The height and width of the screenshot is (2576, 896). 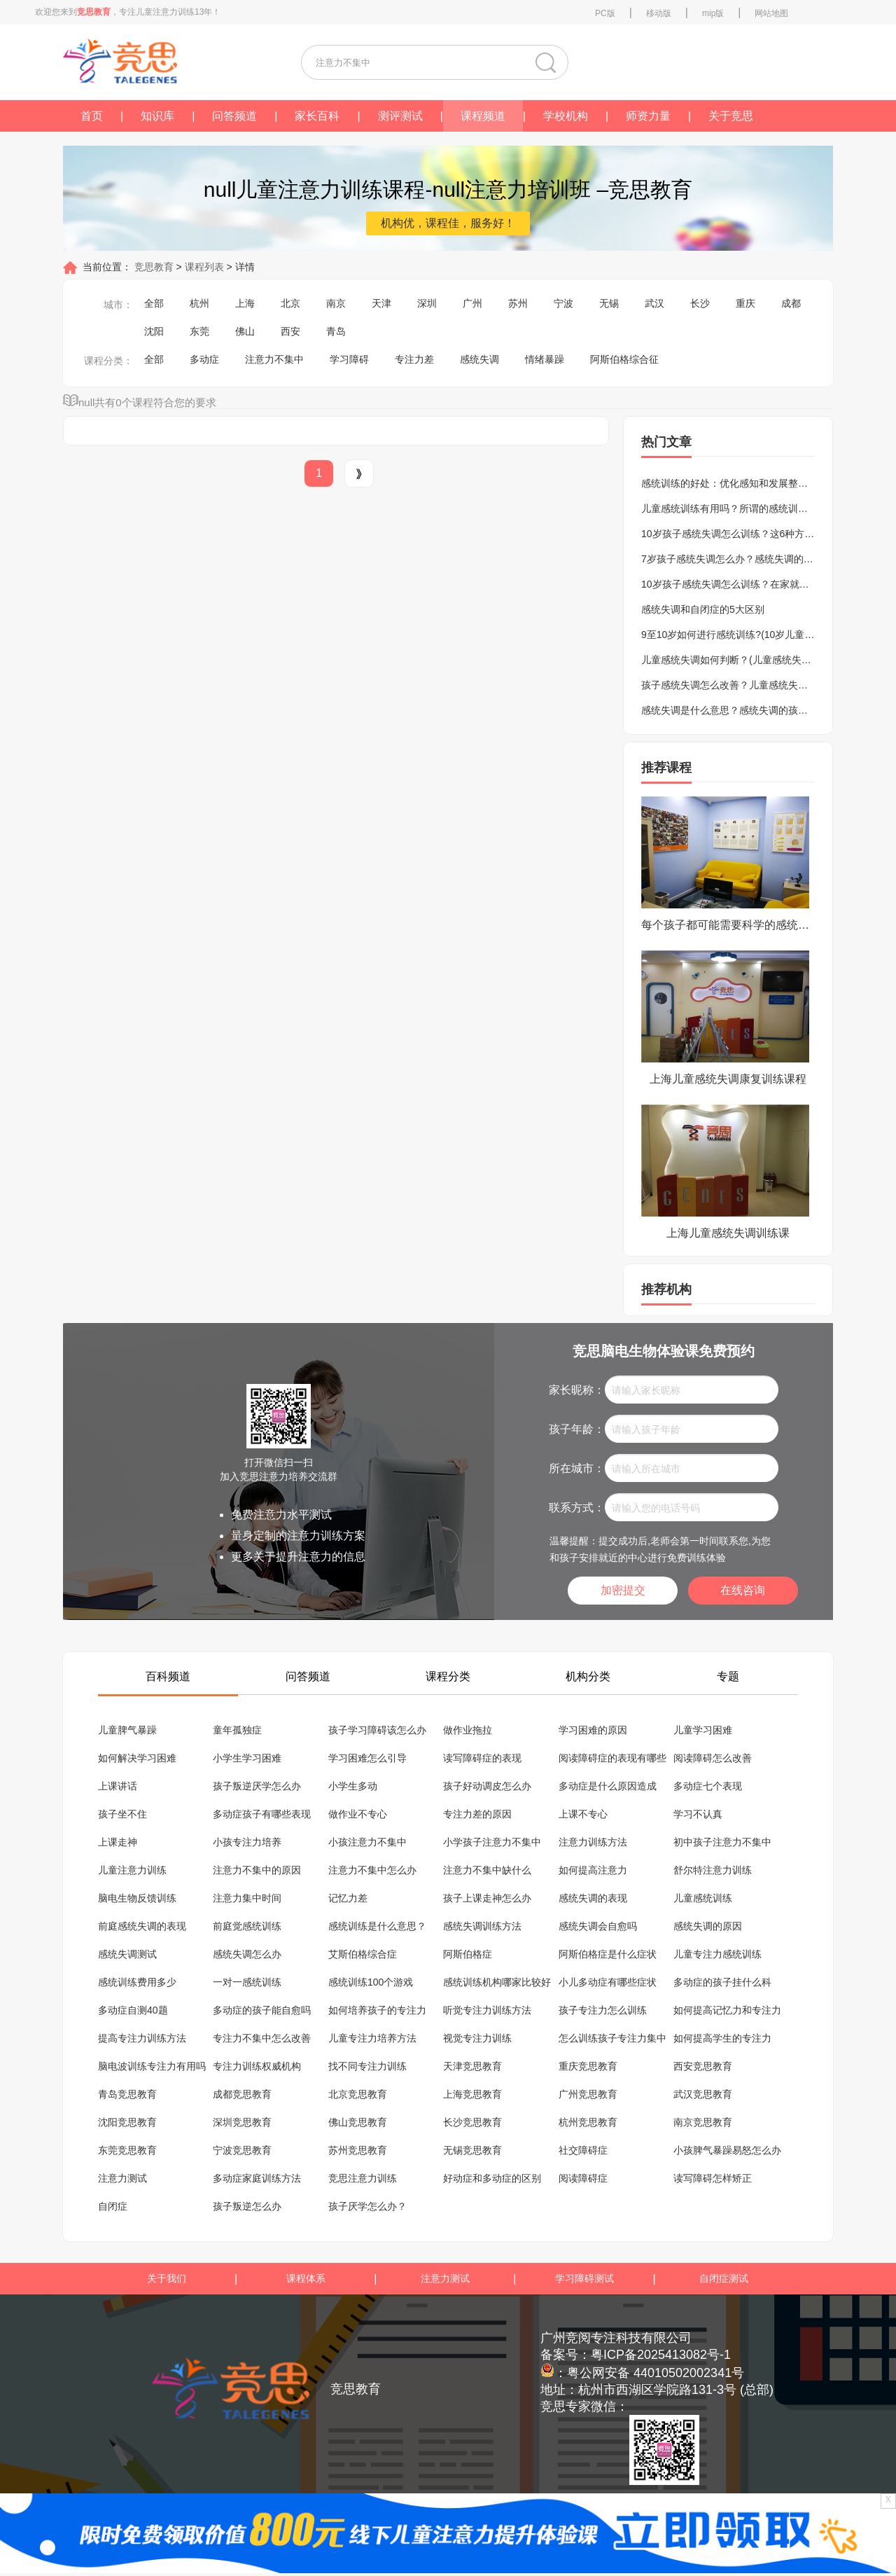 I want to click on 杭州, so click(x=199, y=303).